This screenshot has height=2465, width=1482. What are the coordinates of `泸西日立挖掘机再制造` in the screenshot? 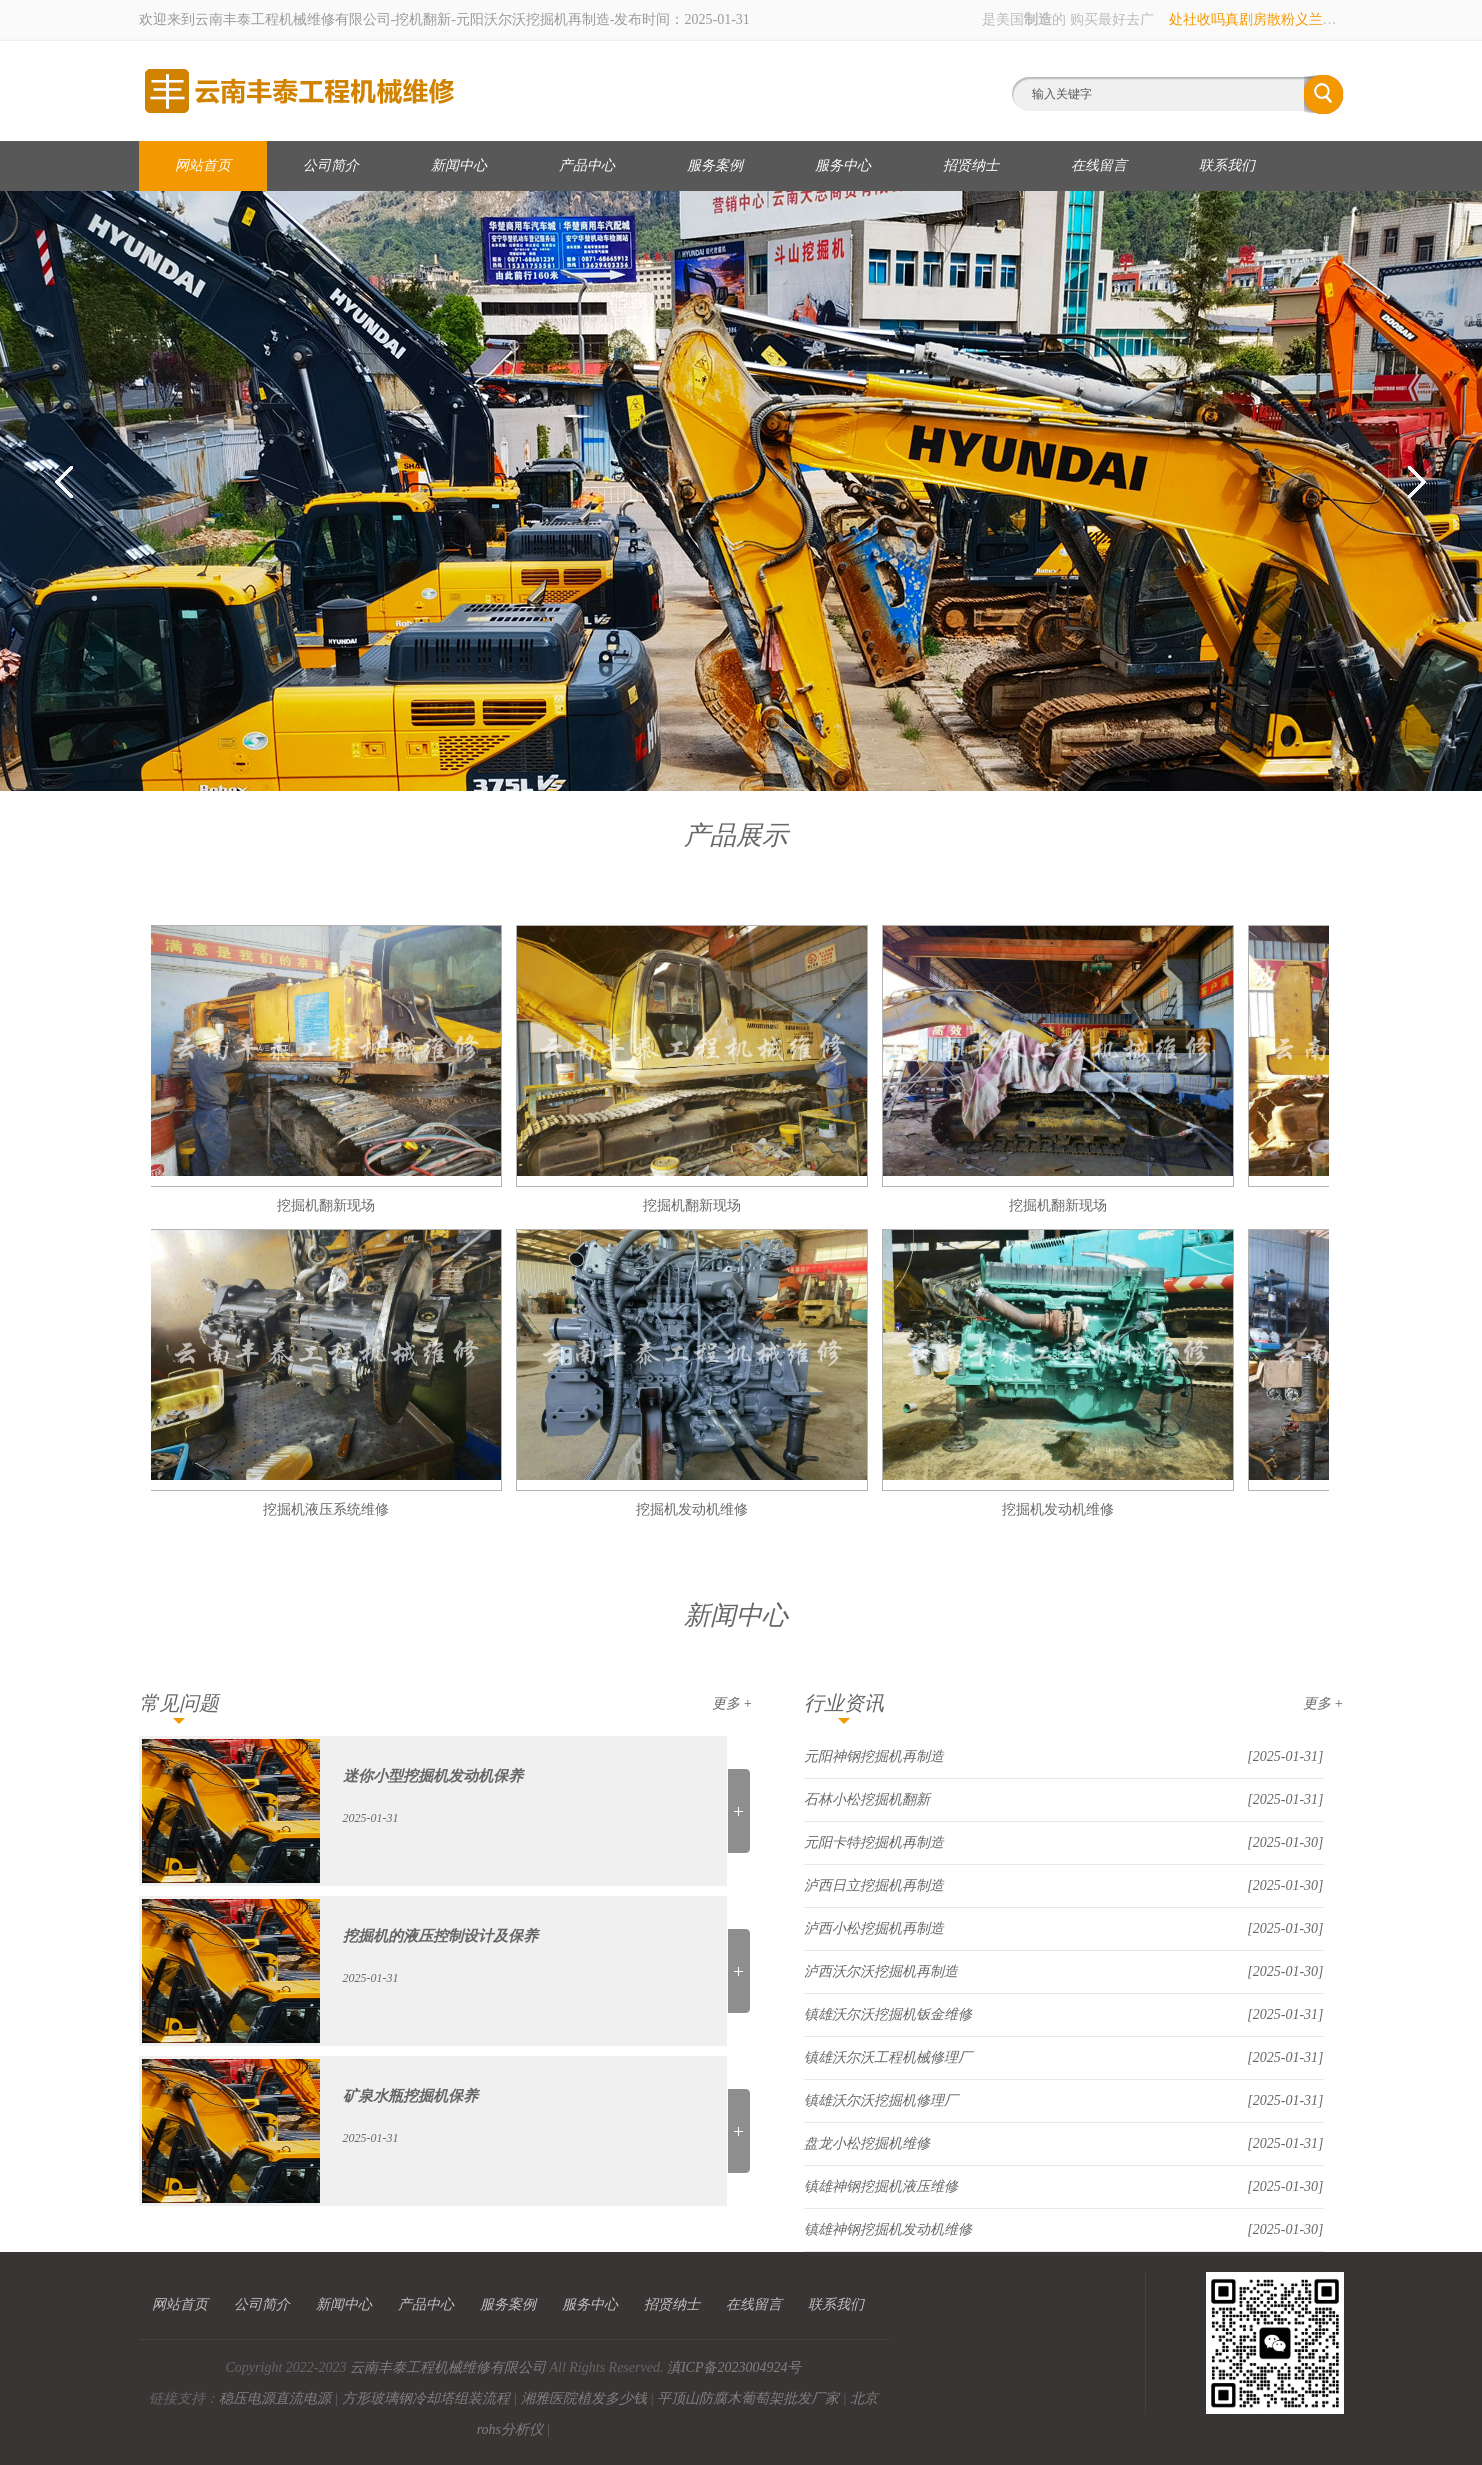 It's located at (874, 1885).